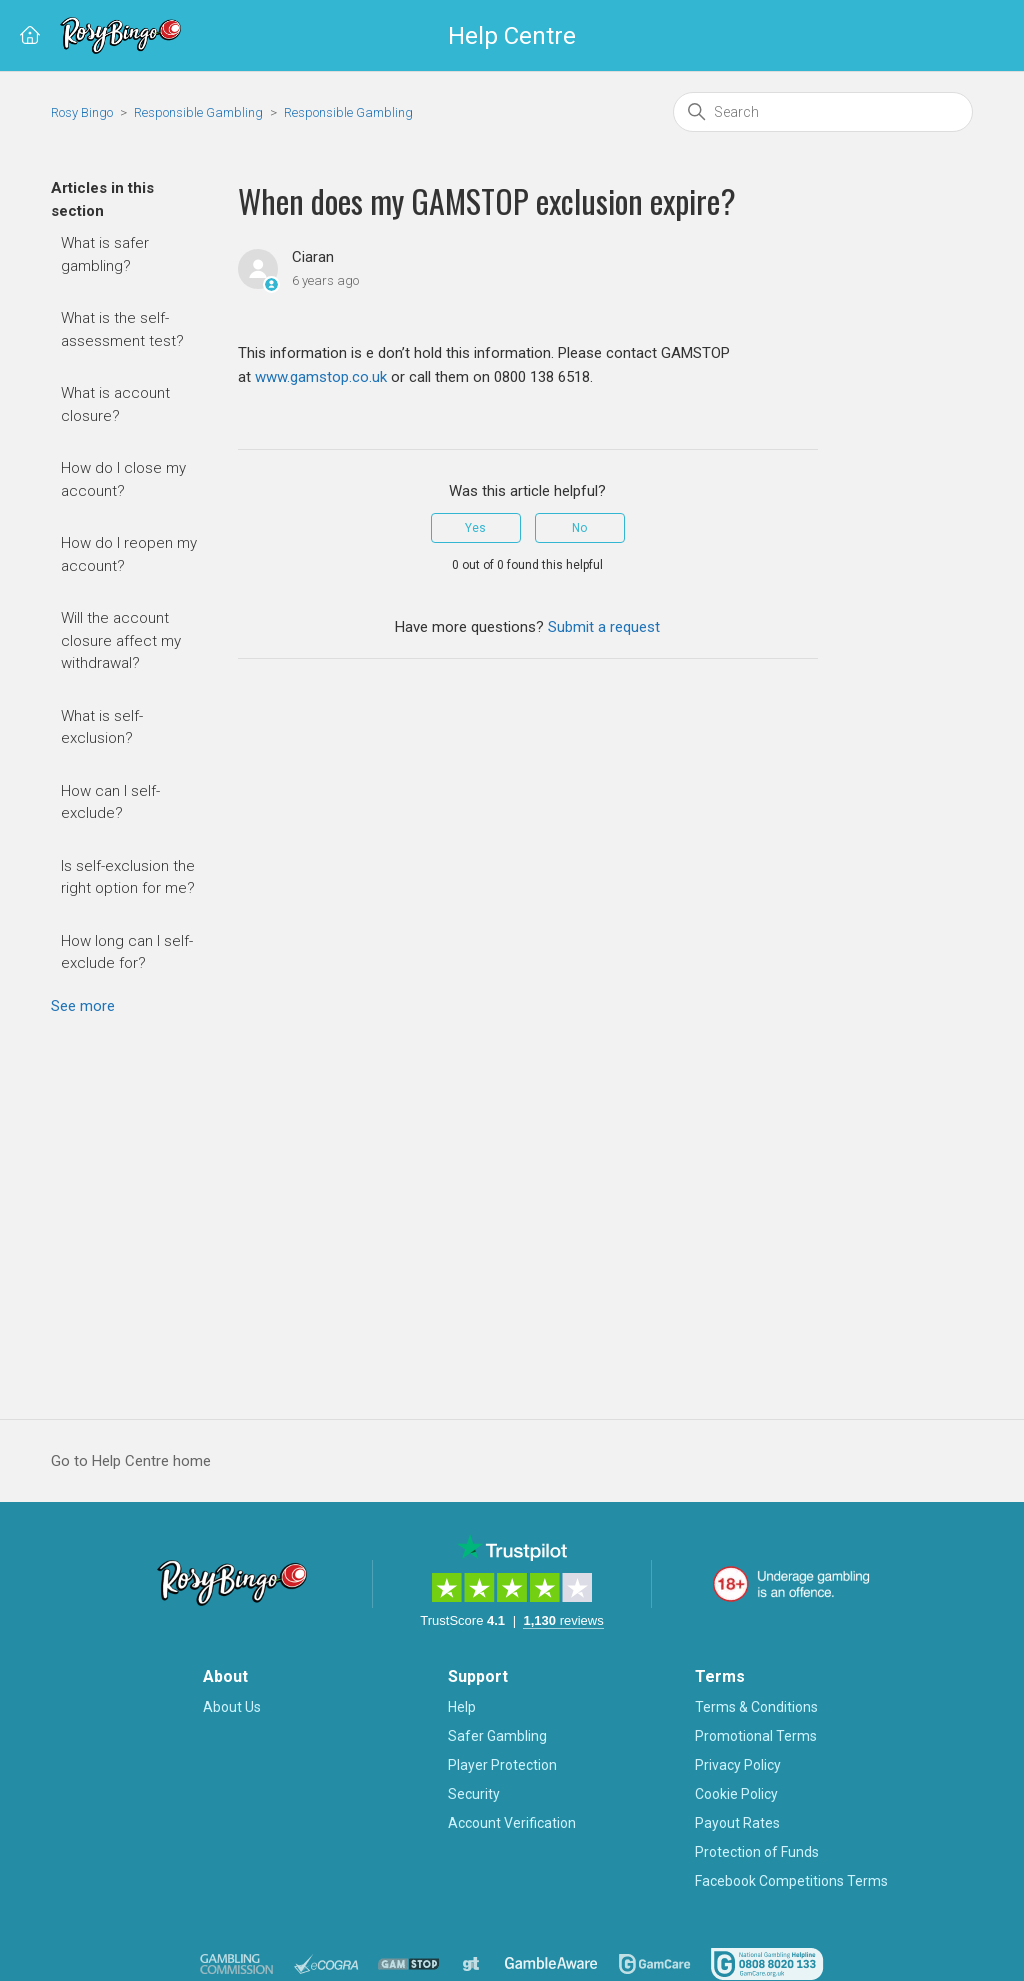 The width and height of the screenshot is (1024, 1981). I want to click on Rosy Bingo, so click(83, 112).